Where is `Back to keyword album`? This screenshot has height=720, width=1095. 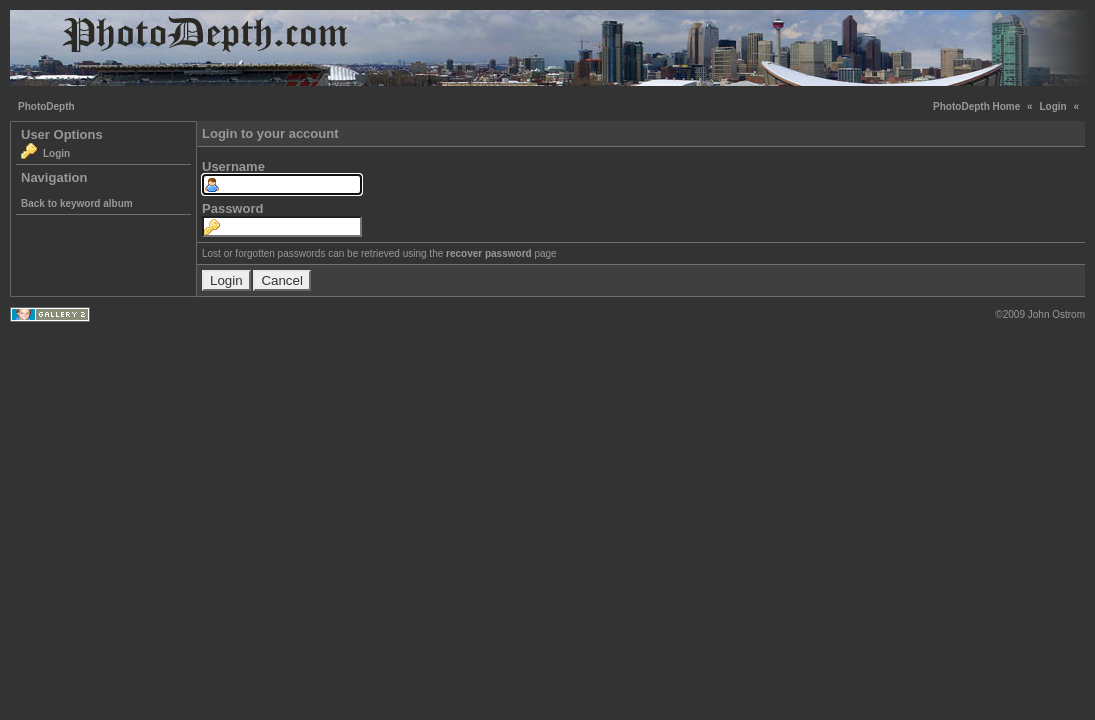 Back to keyword album is located at coordinates (77, 203).